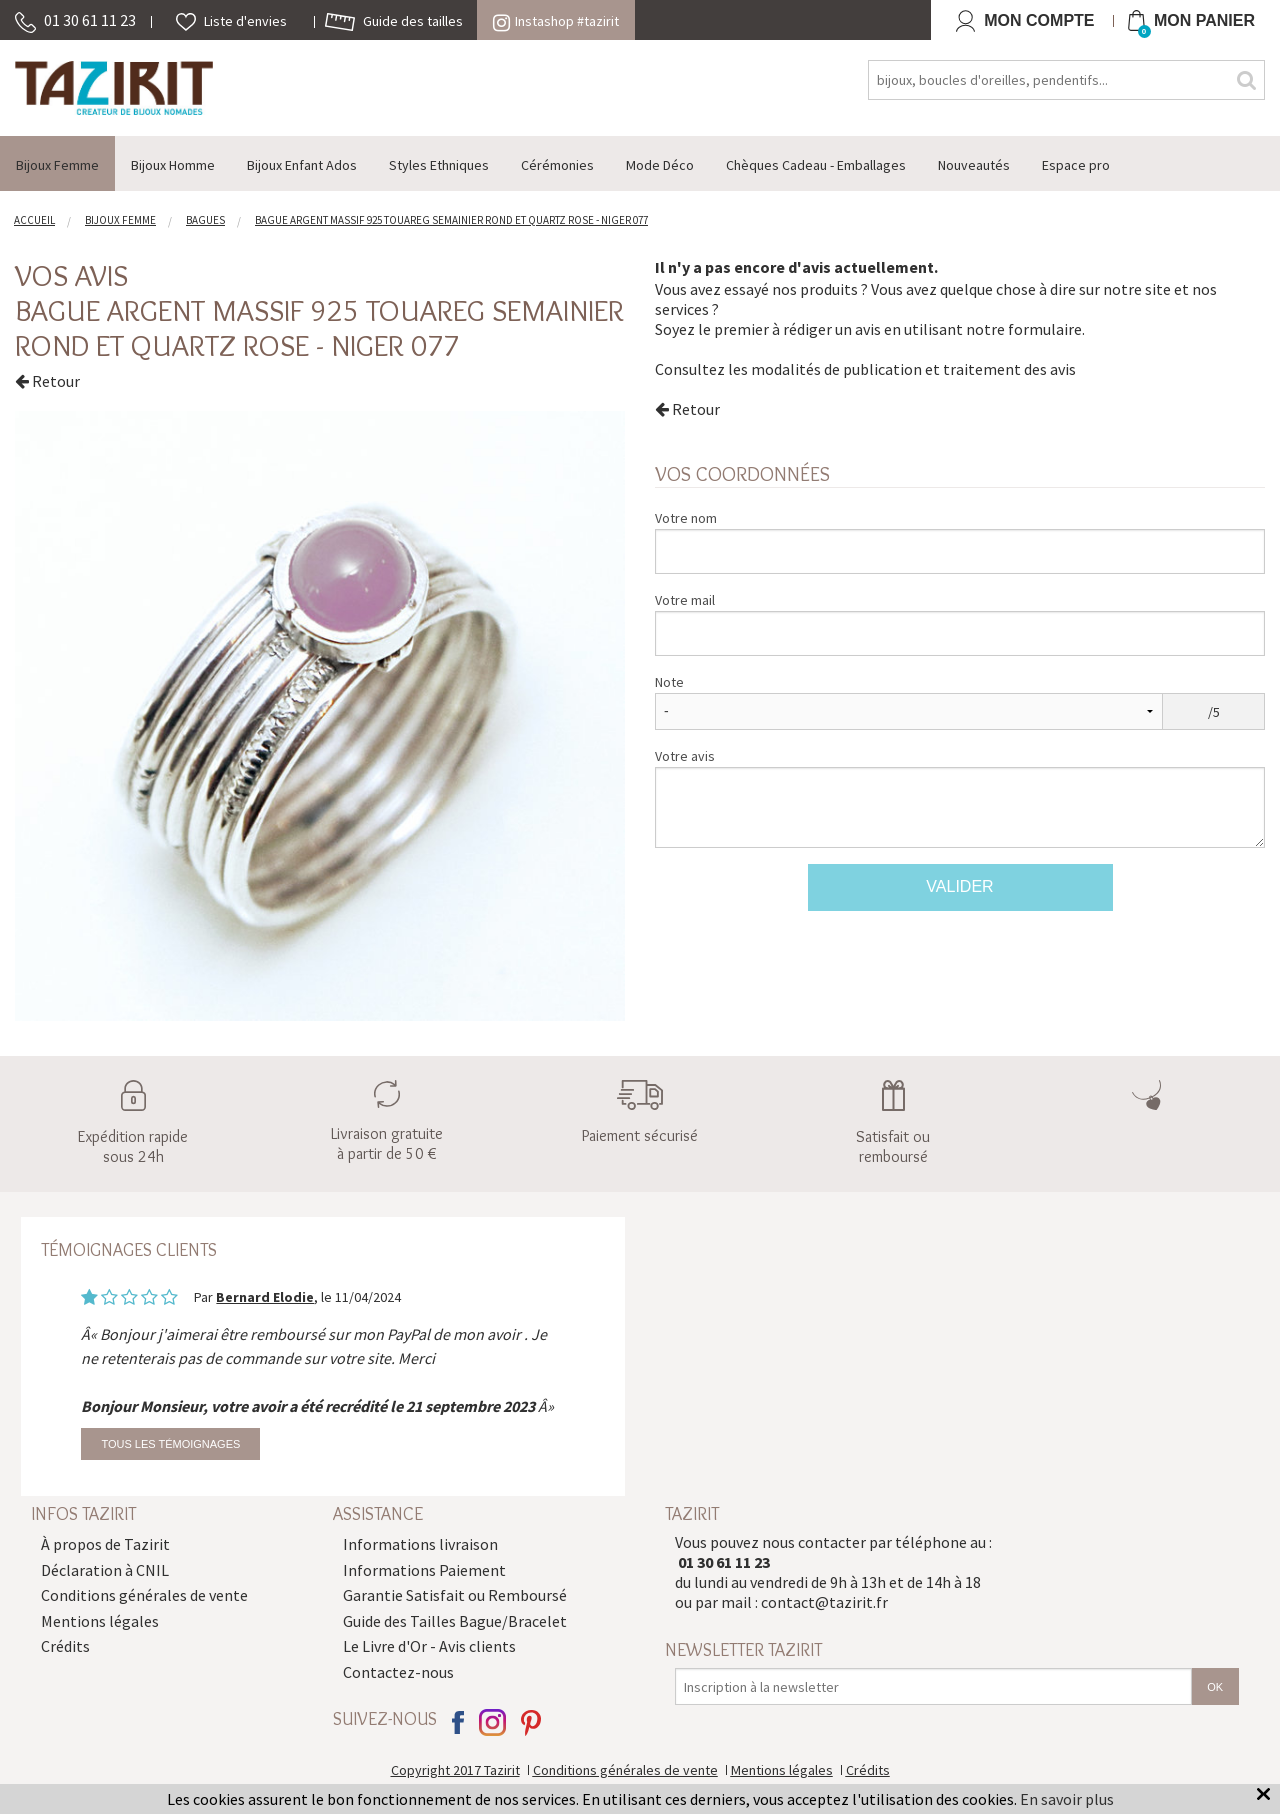  Describe the element at coordinates (170, 1444) in the screenshot. I see `Tous les témoignages` at that location.